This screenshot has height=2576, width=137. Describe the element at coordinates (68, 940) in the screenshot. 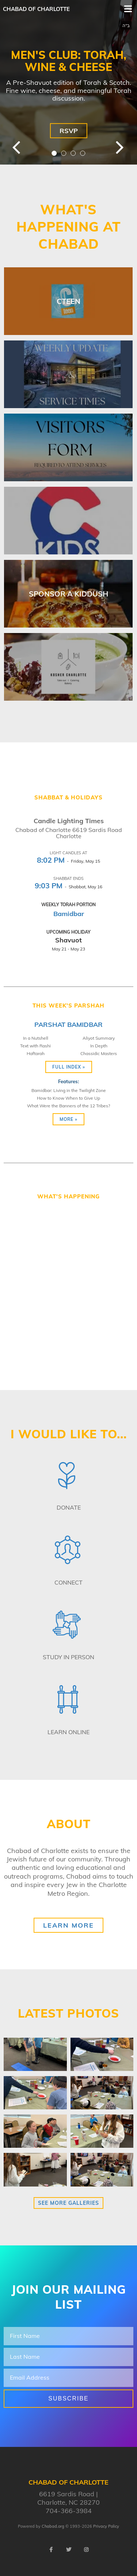

I see `Shavuot` at that location.